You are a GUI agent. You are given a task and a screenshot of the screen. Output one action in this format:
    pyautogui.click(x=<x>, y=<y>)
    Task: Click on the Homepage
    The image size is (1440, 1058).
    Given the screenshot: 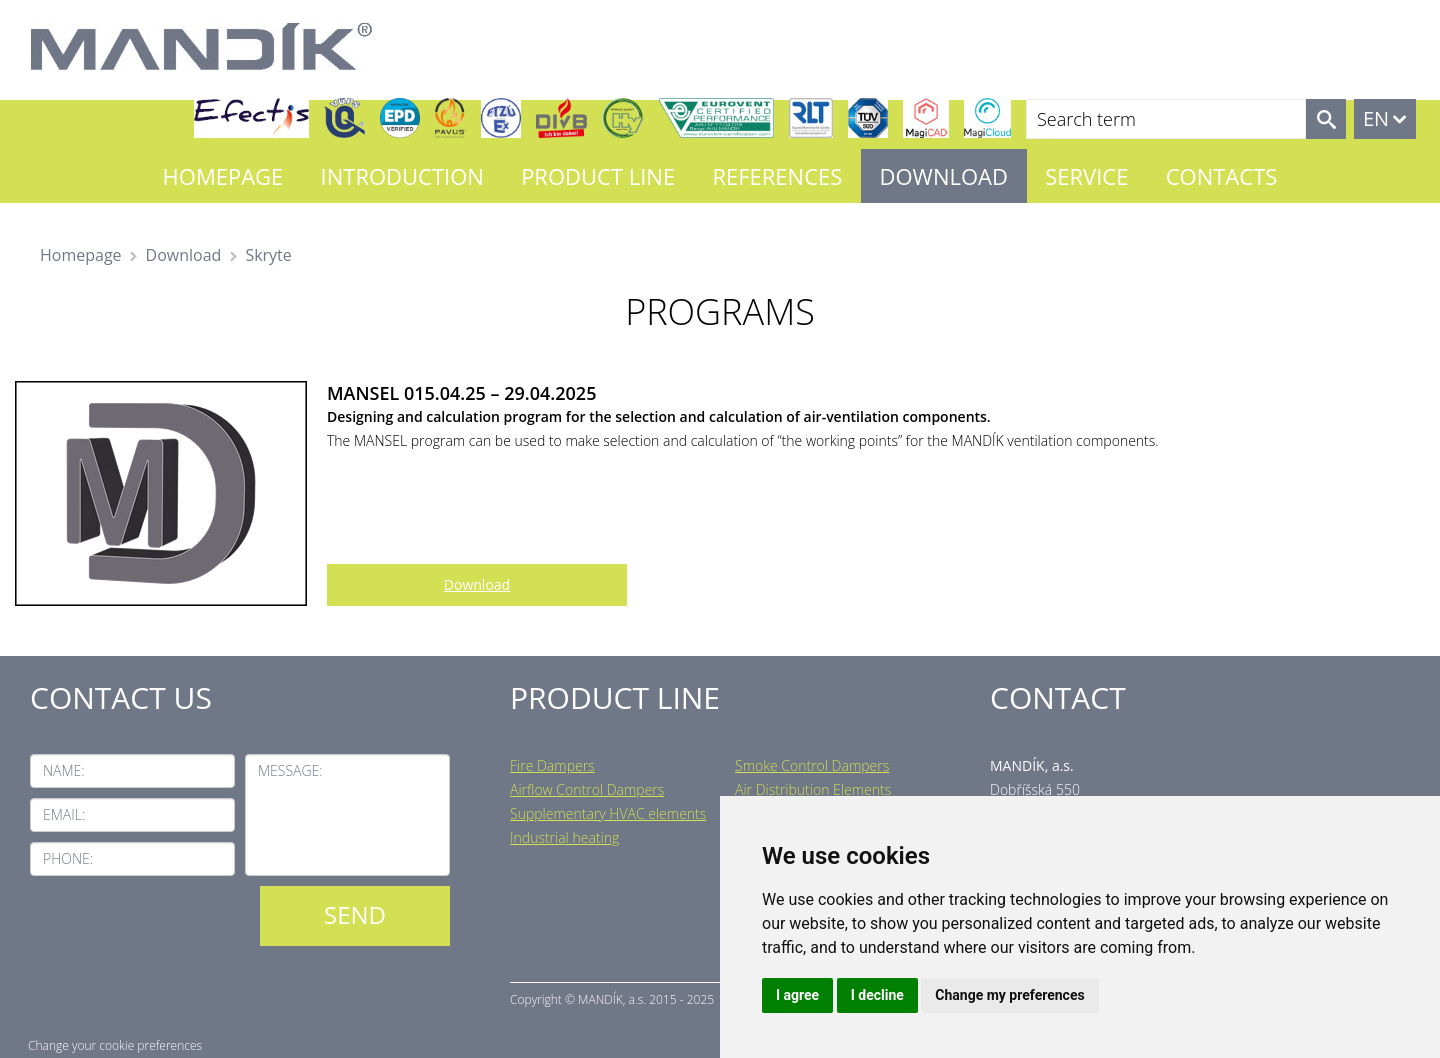 What is the action you would take?
    pyautogui.click(x=223, y=176)
    